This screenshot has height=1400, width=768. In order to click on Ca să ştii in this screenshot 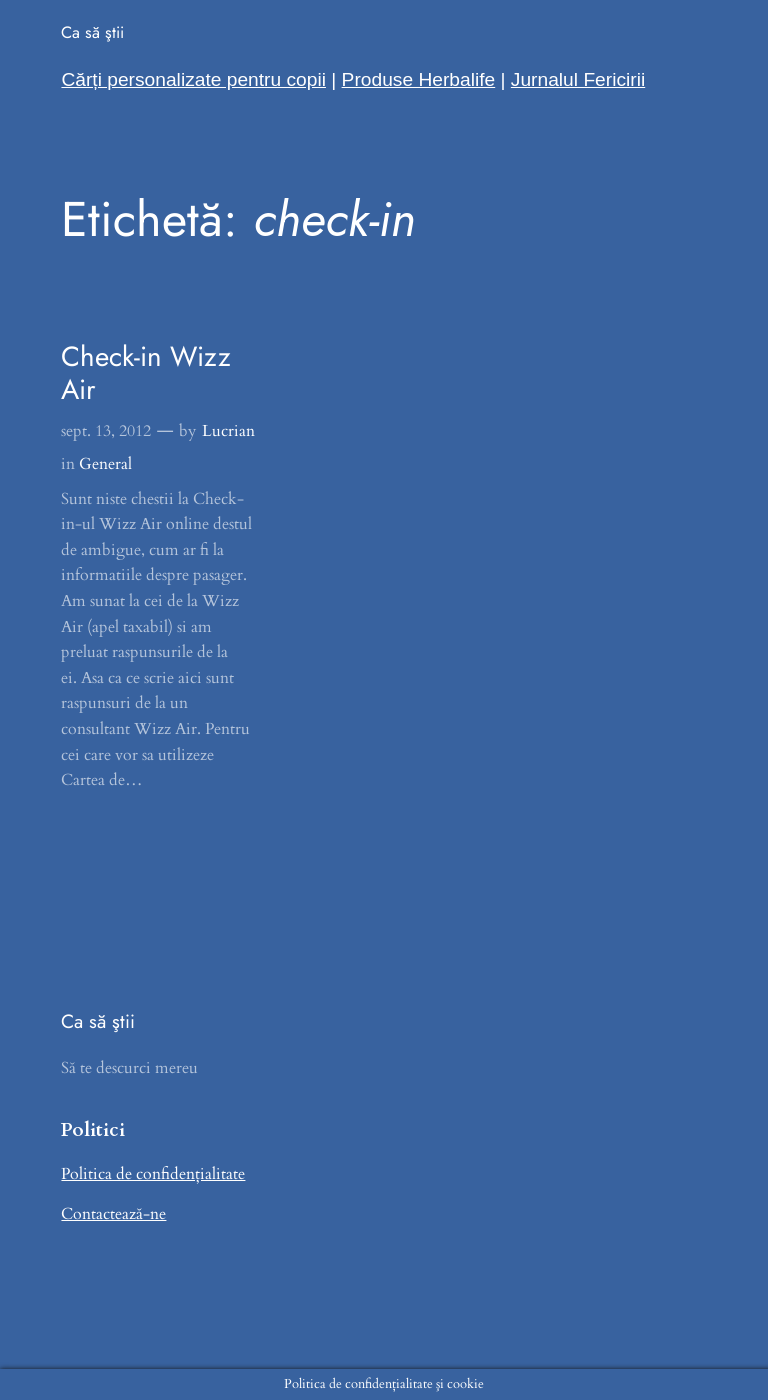, I will do `click(92, 32)`.